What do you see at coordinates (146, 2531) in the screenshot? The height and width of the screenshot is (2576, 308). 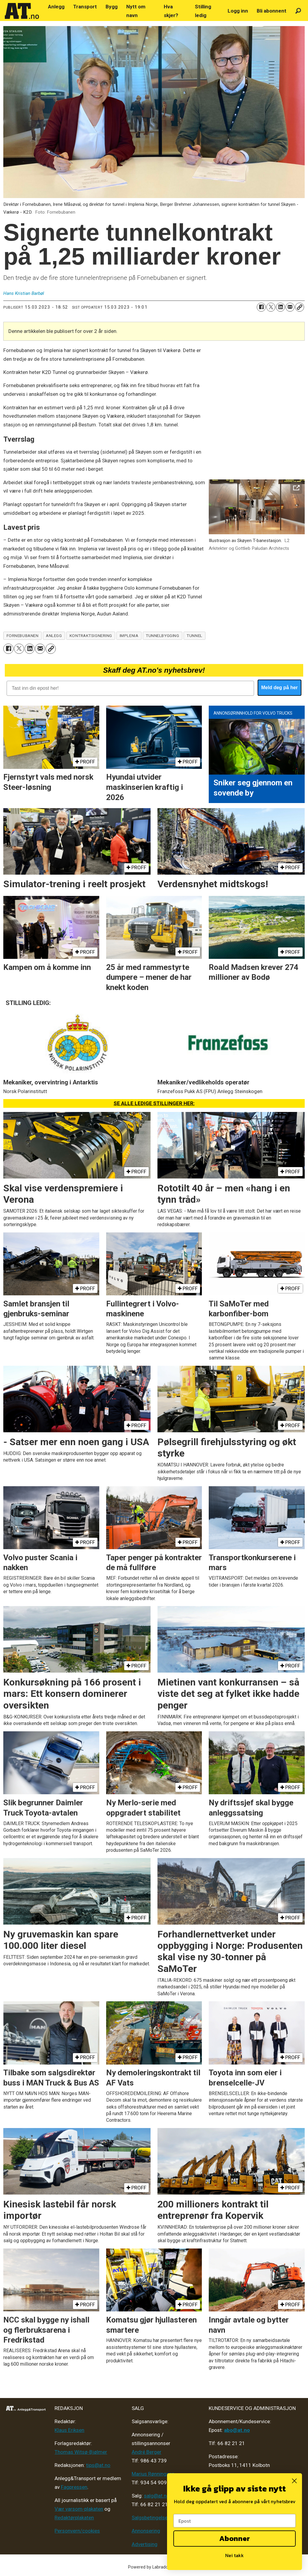 I see `Annonsering [Medieplan AT - 2026]` at bounding box center [146, 2531].